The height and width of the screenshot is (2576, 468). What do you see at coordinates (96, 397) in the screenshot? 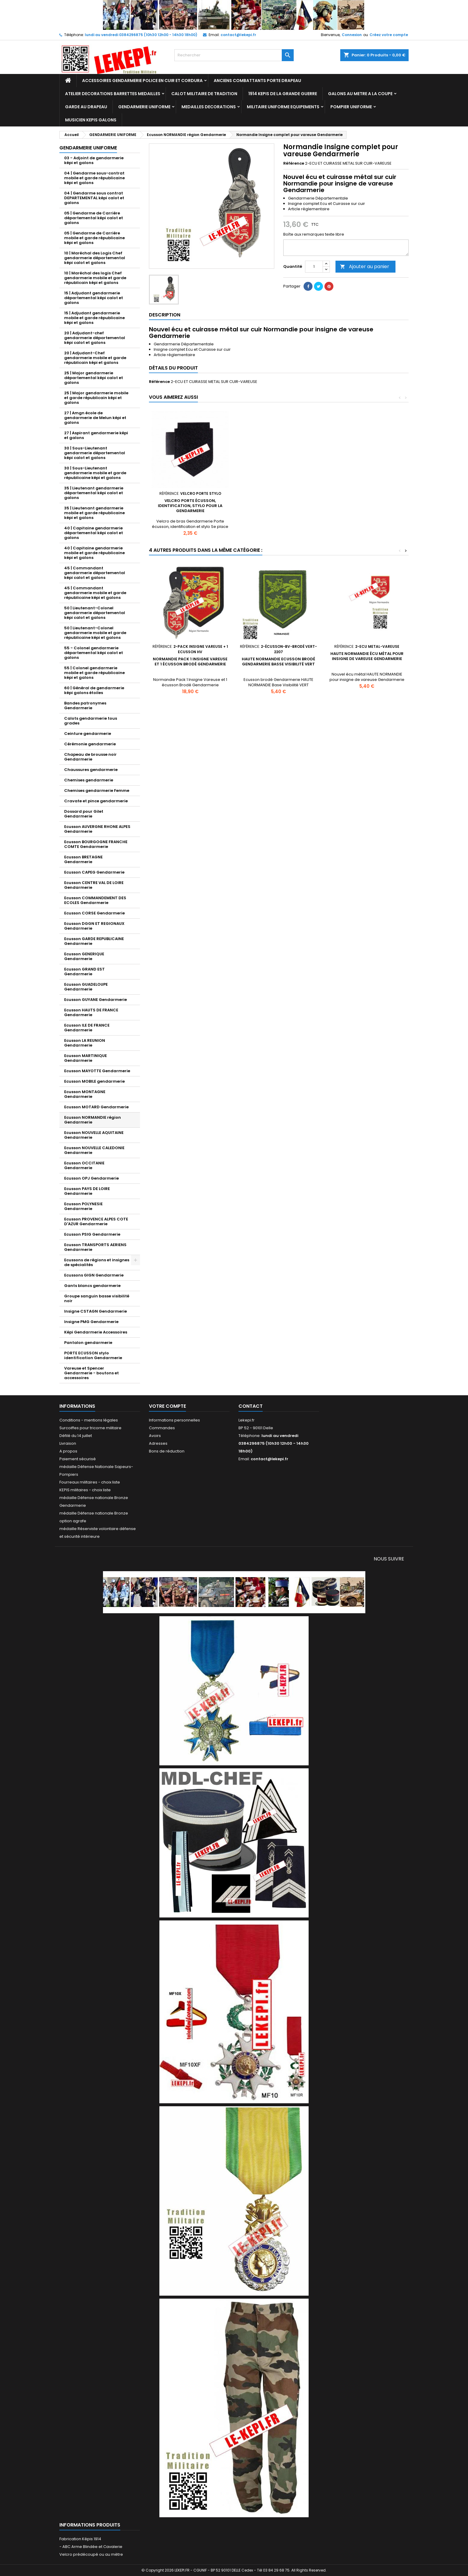
I see `25 | Major gendarmerie mobile et garde républicain képi et galons` at bounding box center [96, 397].